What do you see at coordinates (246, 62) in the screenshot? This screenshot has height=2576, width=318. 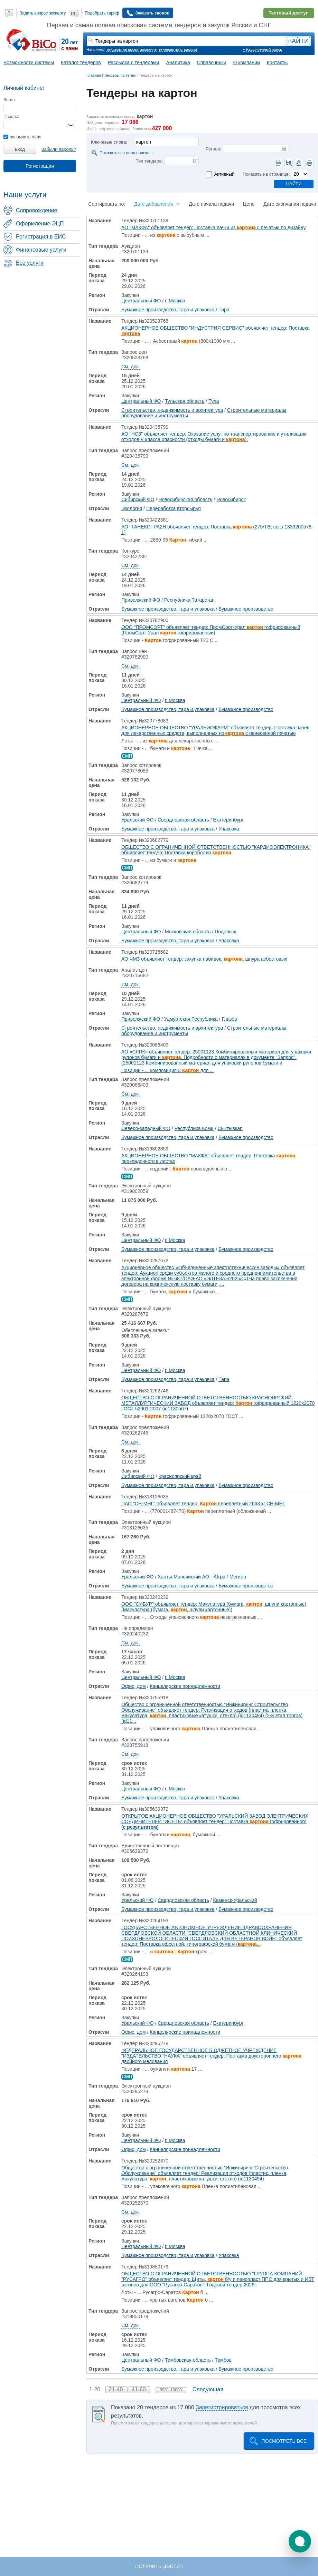 I see `О компании` at bounding box center [246, 62].